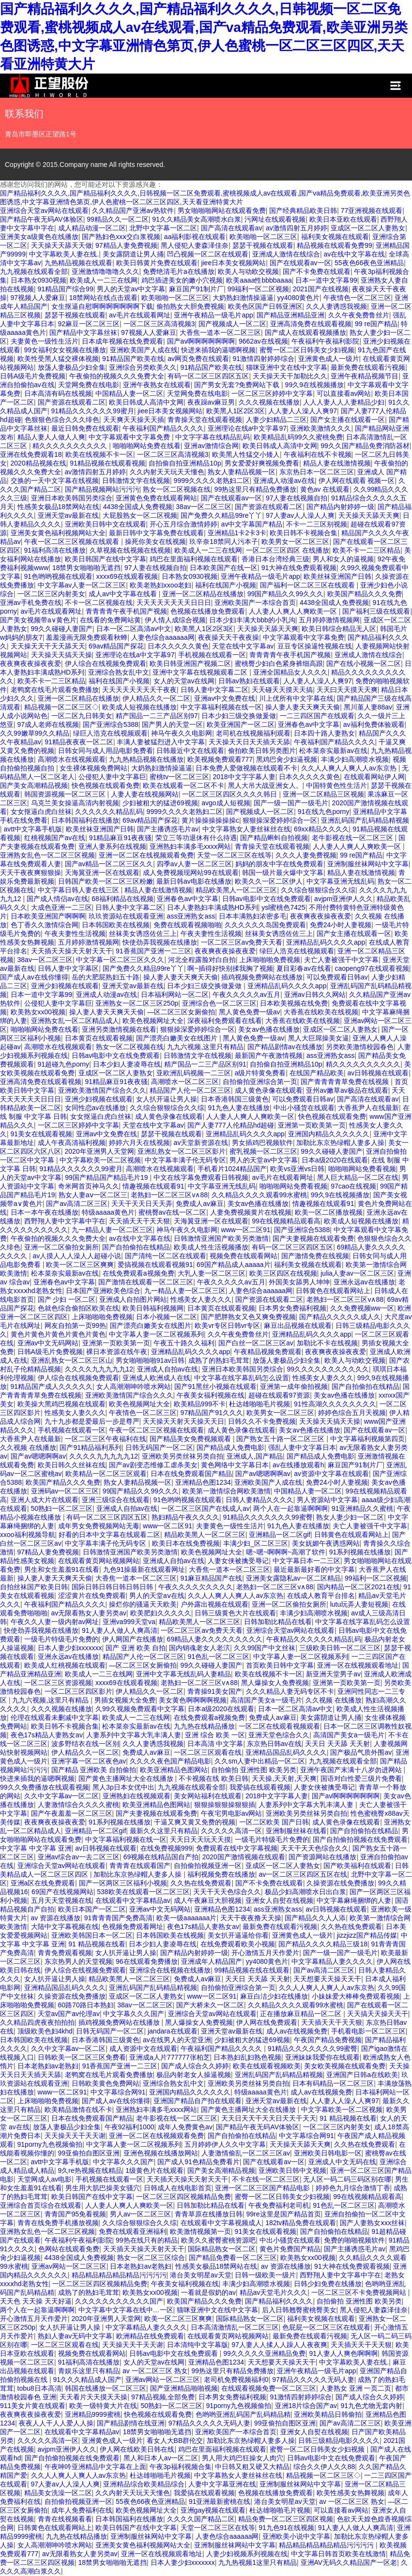 This screenshot has width=412, height=2576. Describe the element at coordinates (28, 1447) in the screenshot. I see `久久视频 在线播放` at that location.